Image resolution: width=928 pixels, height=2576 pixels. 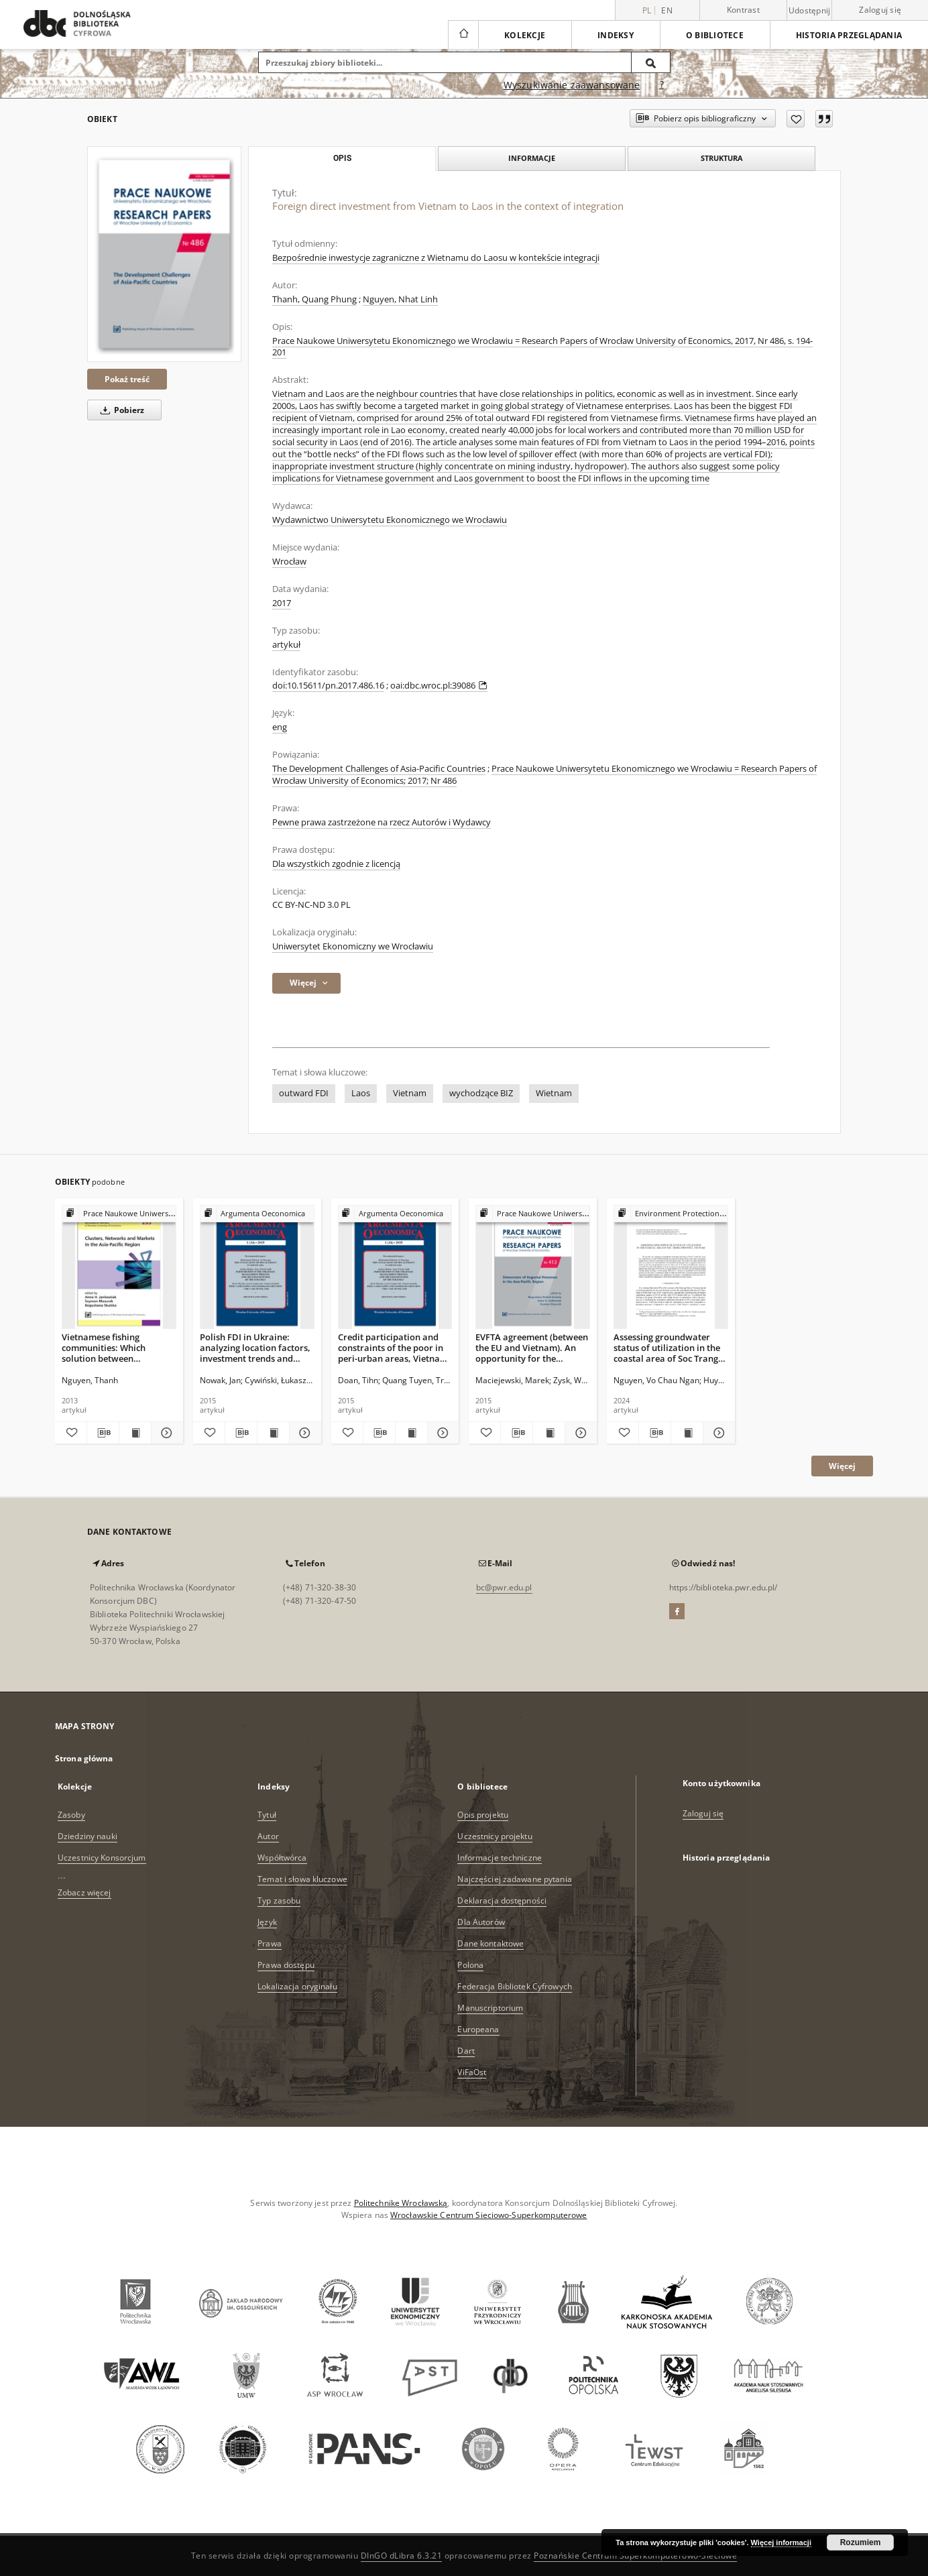 What do you see at coordinates (796, 118) in the screenshot?
I see `[Dodaj do ulubionych]` at bounding box center [796, 118].